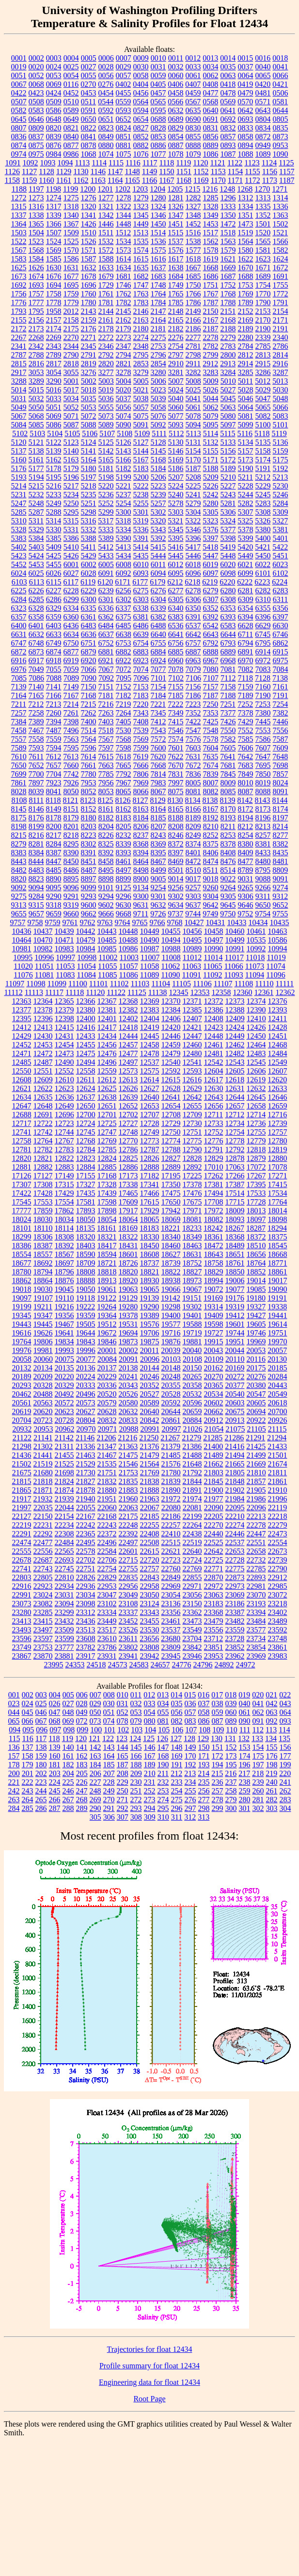 The height and width of the screenshot is (2576, 299). Describe the element at coordinates (176, 529) in the screenshot. I see `5345` at that location.